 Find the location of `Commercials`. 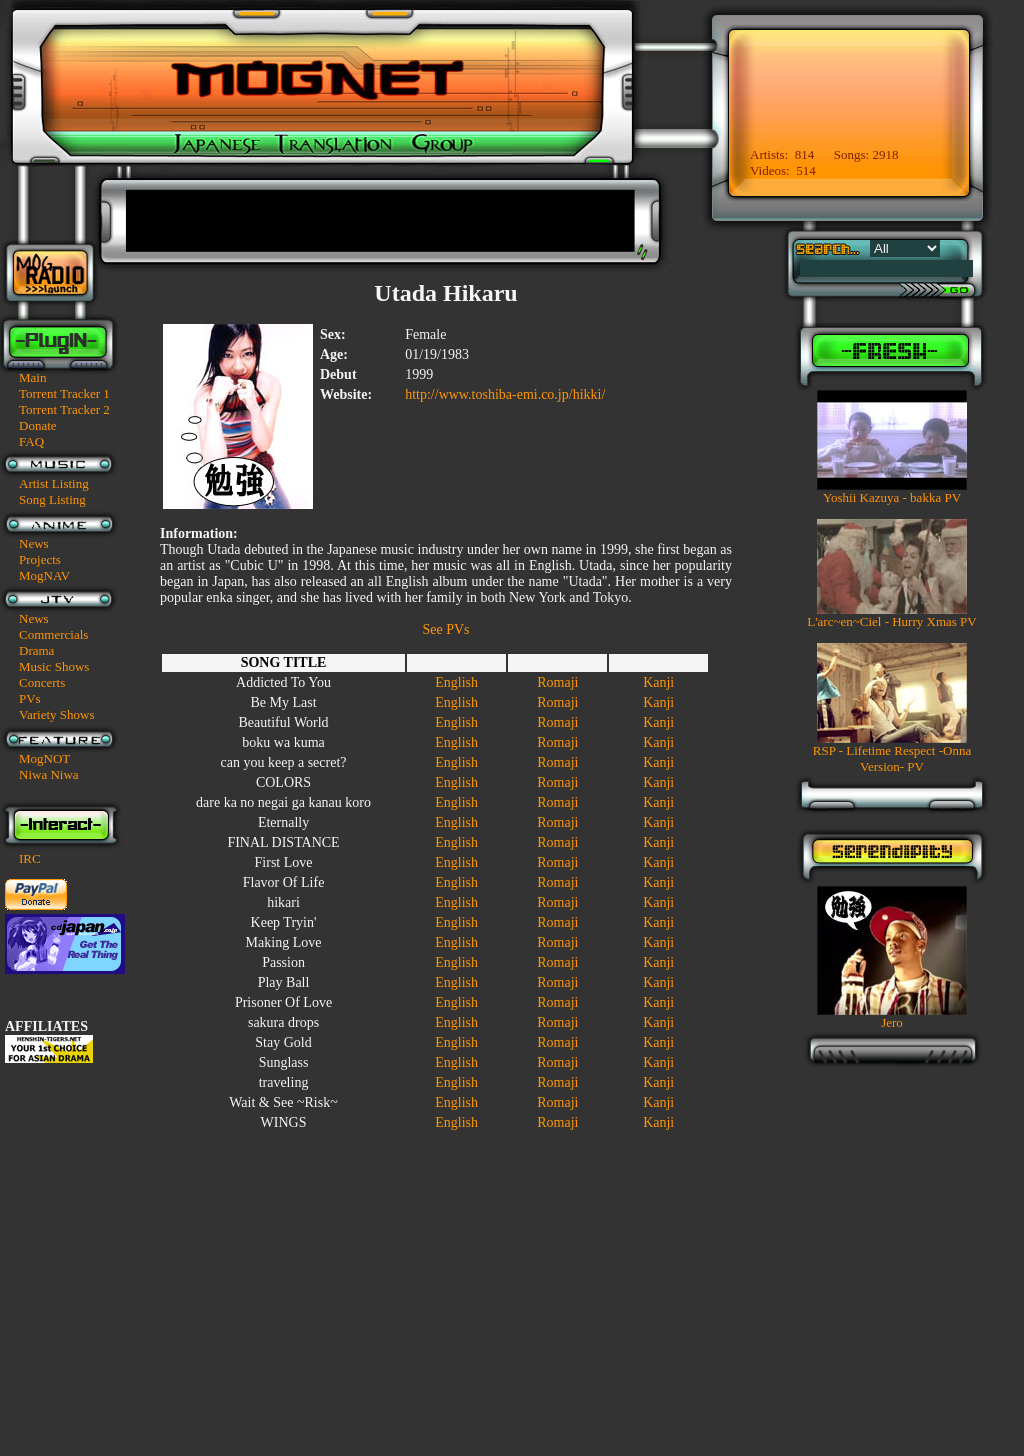

Commercials is located at coordinates (53, 634).